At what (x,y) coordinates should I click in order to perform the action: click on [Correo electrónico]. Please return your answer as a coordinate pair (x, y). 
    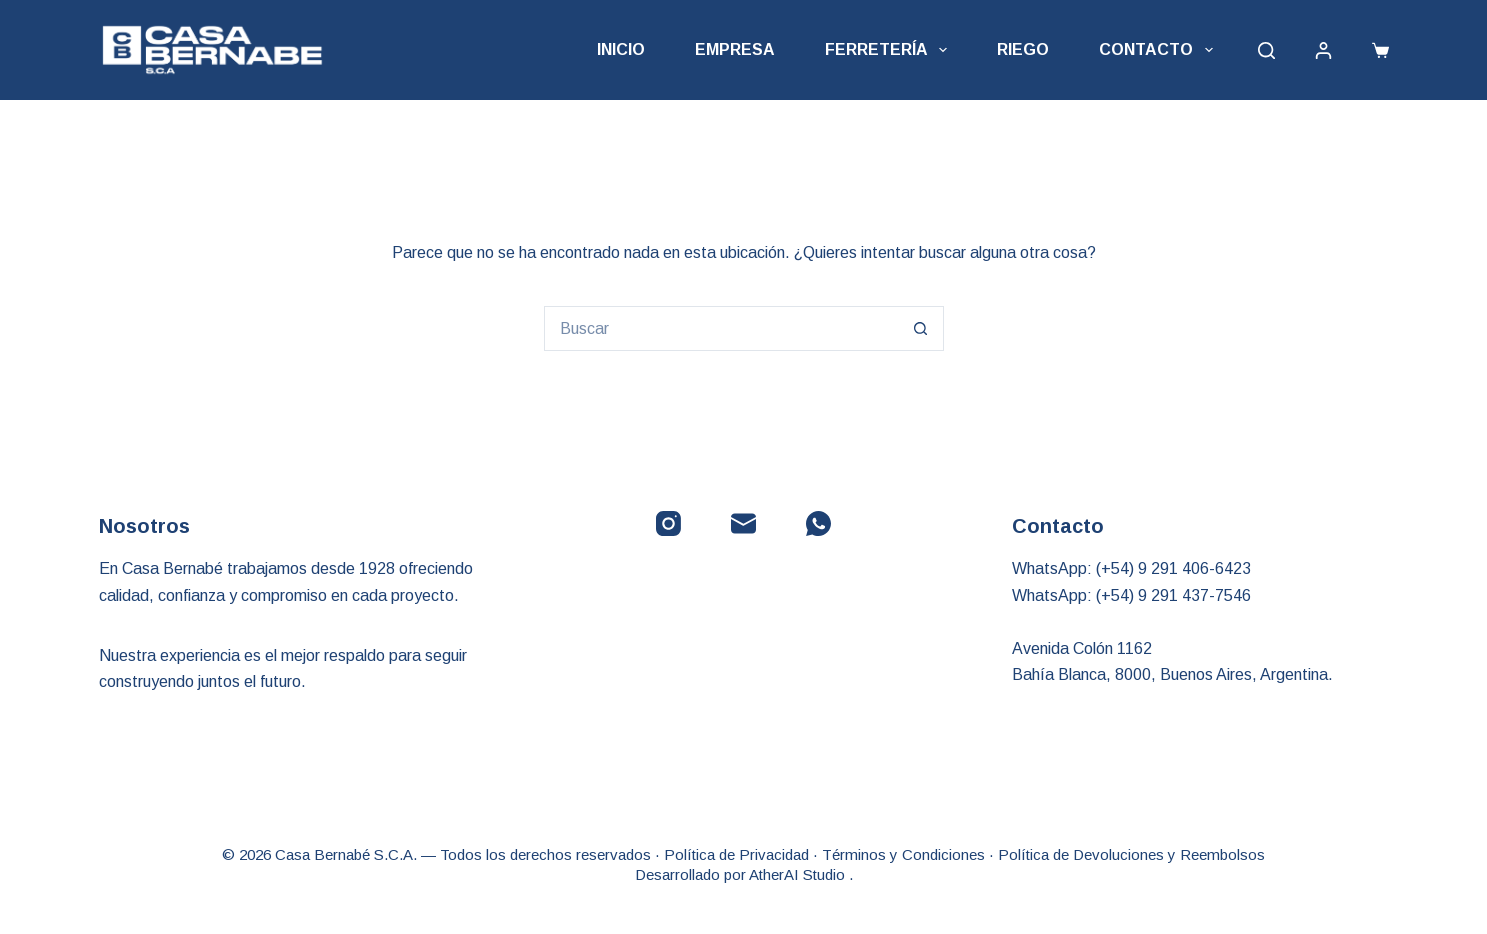
    Looking at the image, I should click on (743, 523).